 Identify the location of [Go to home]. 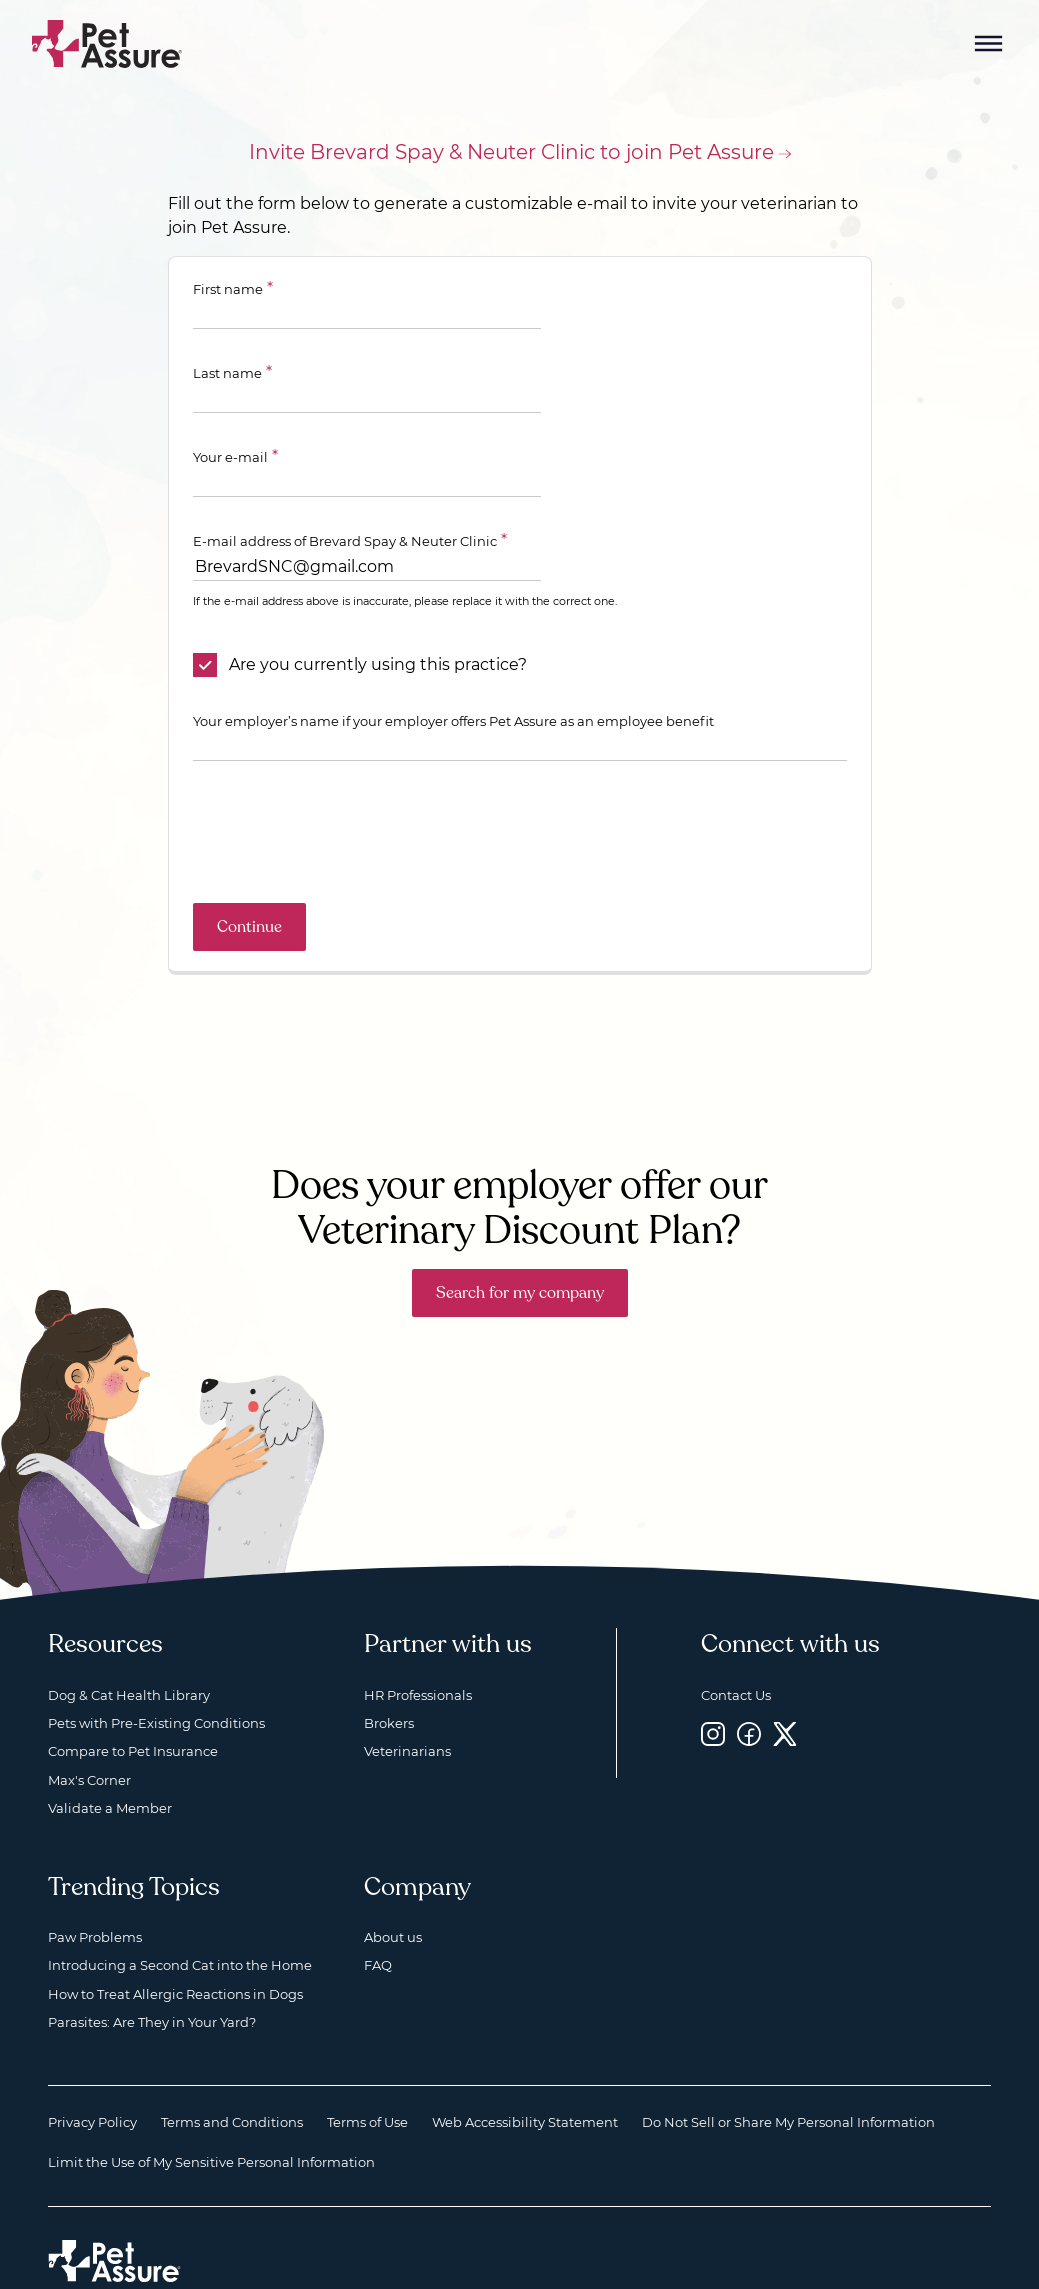
(107, 42).